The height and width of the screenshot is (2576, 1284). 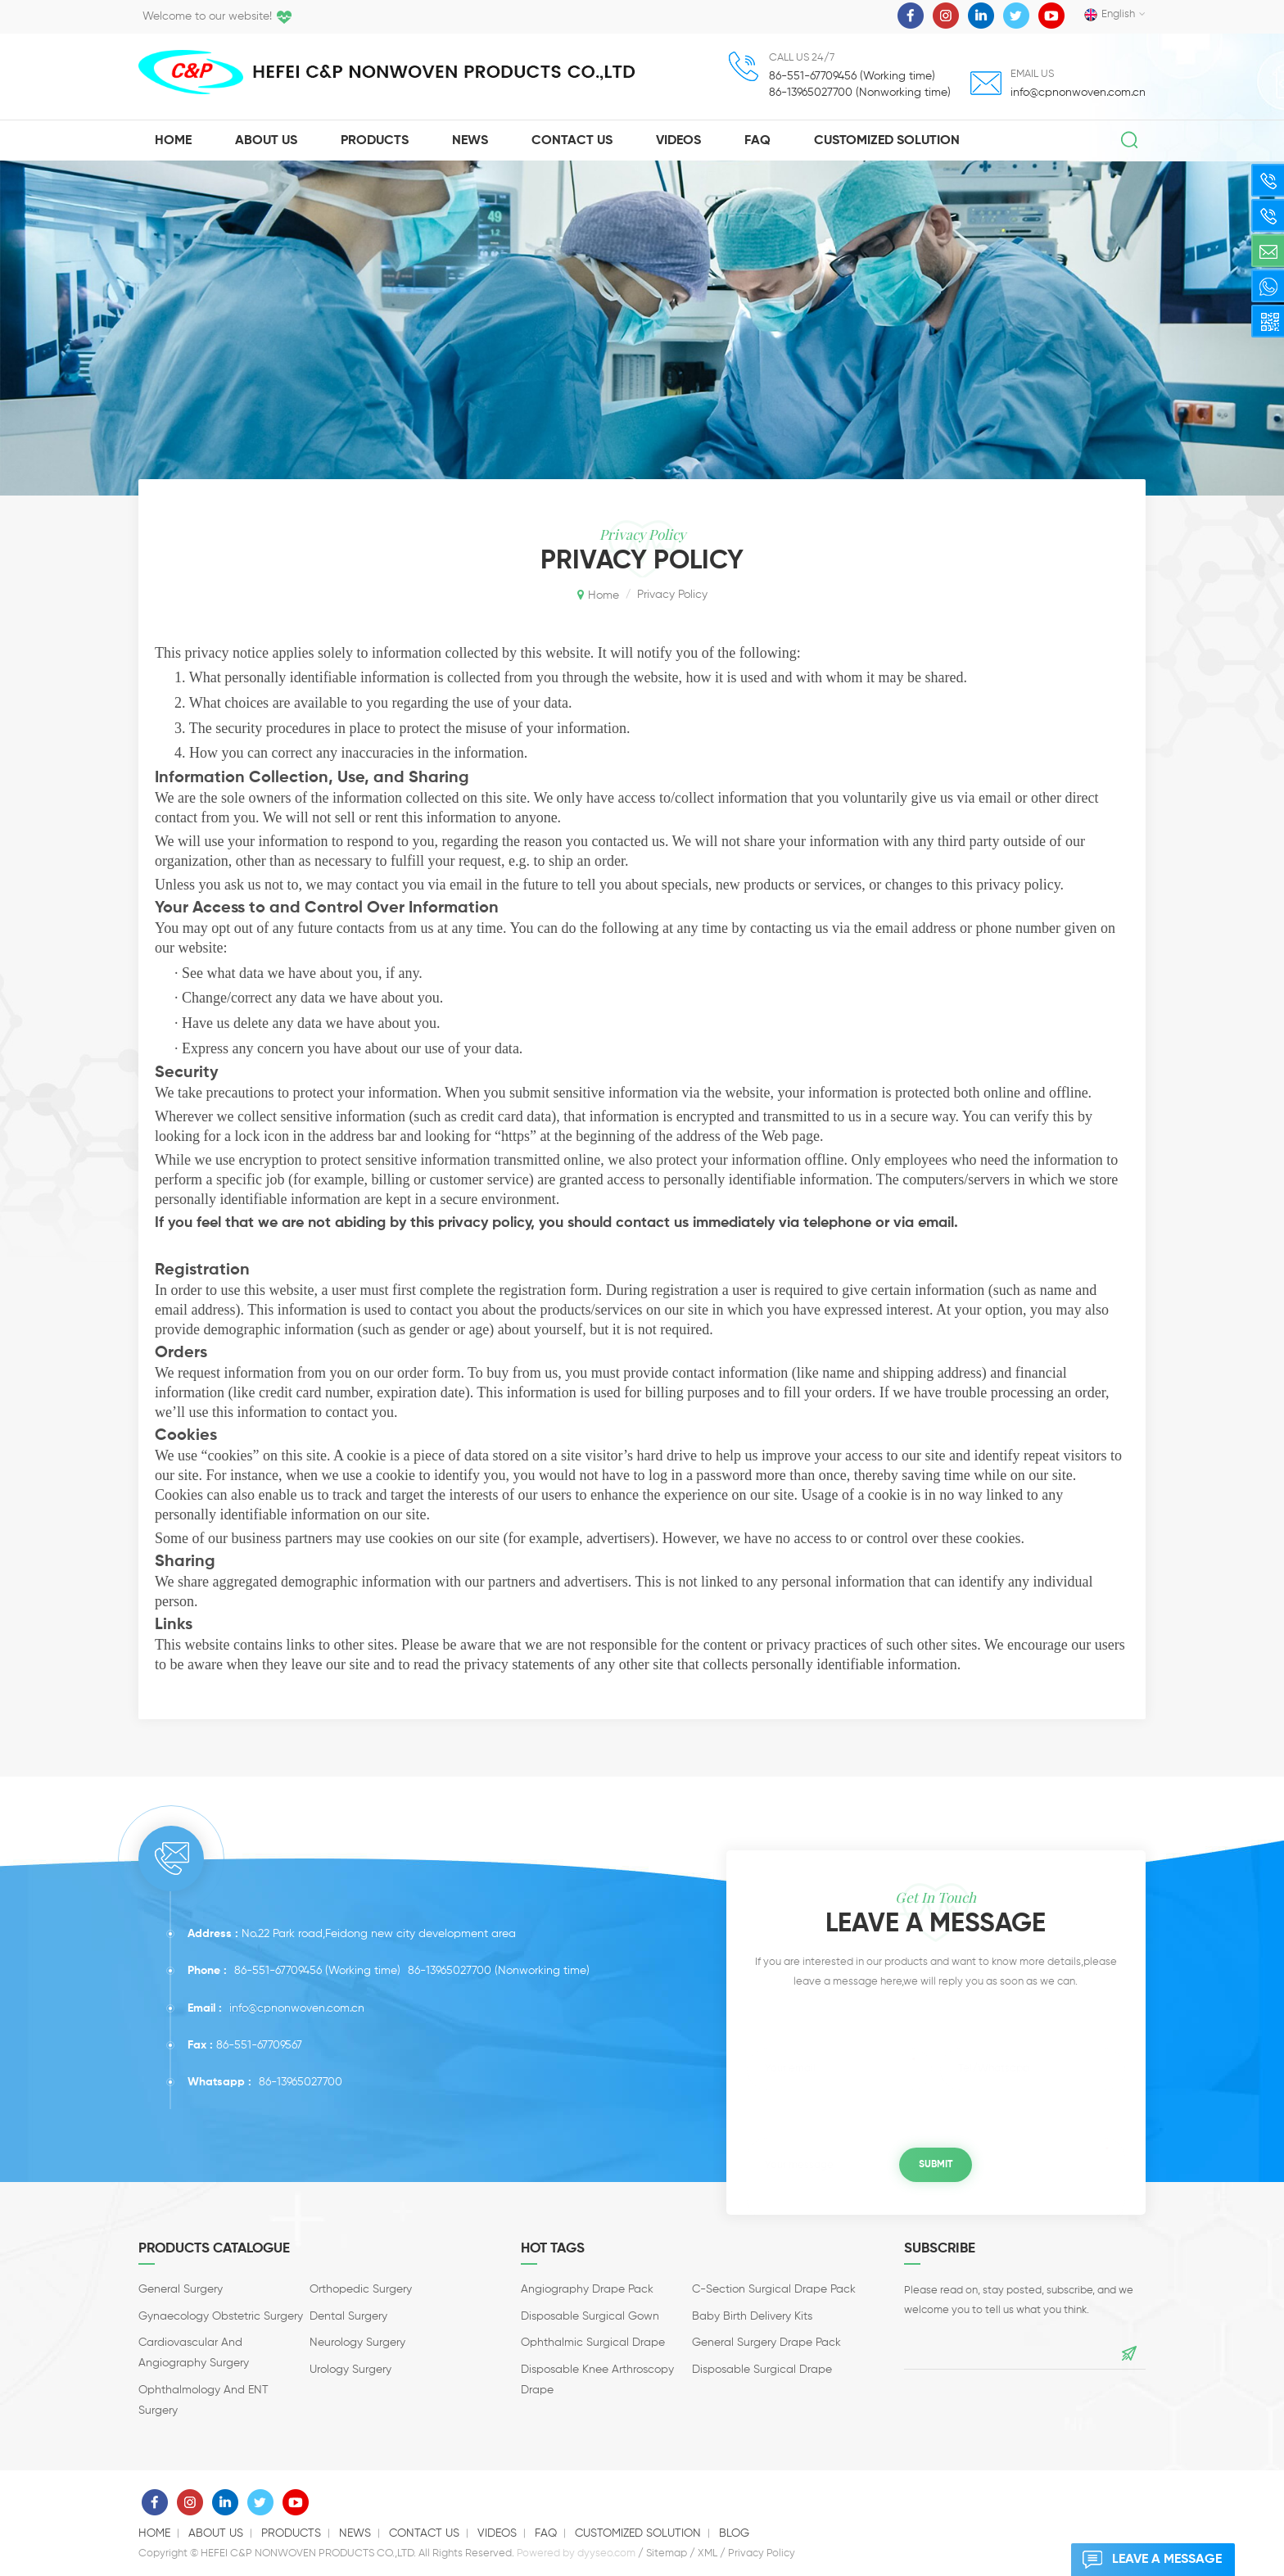 What do you see at coordinates (678, 140) in the screenshot?
I see `Videos` at bounding box center [678, 140].